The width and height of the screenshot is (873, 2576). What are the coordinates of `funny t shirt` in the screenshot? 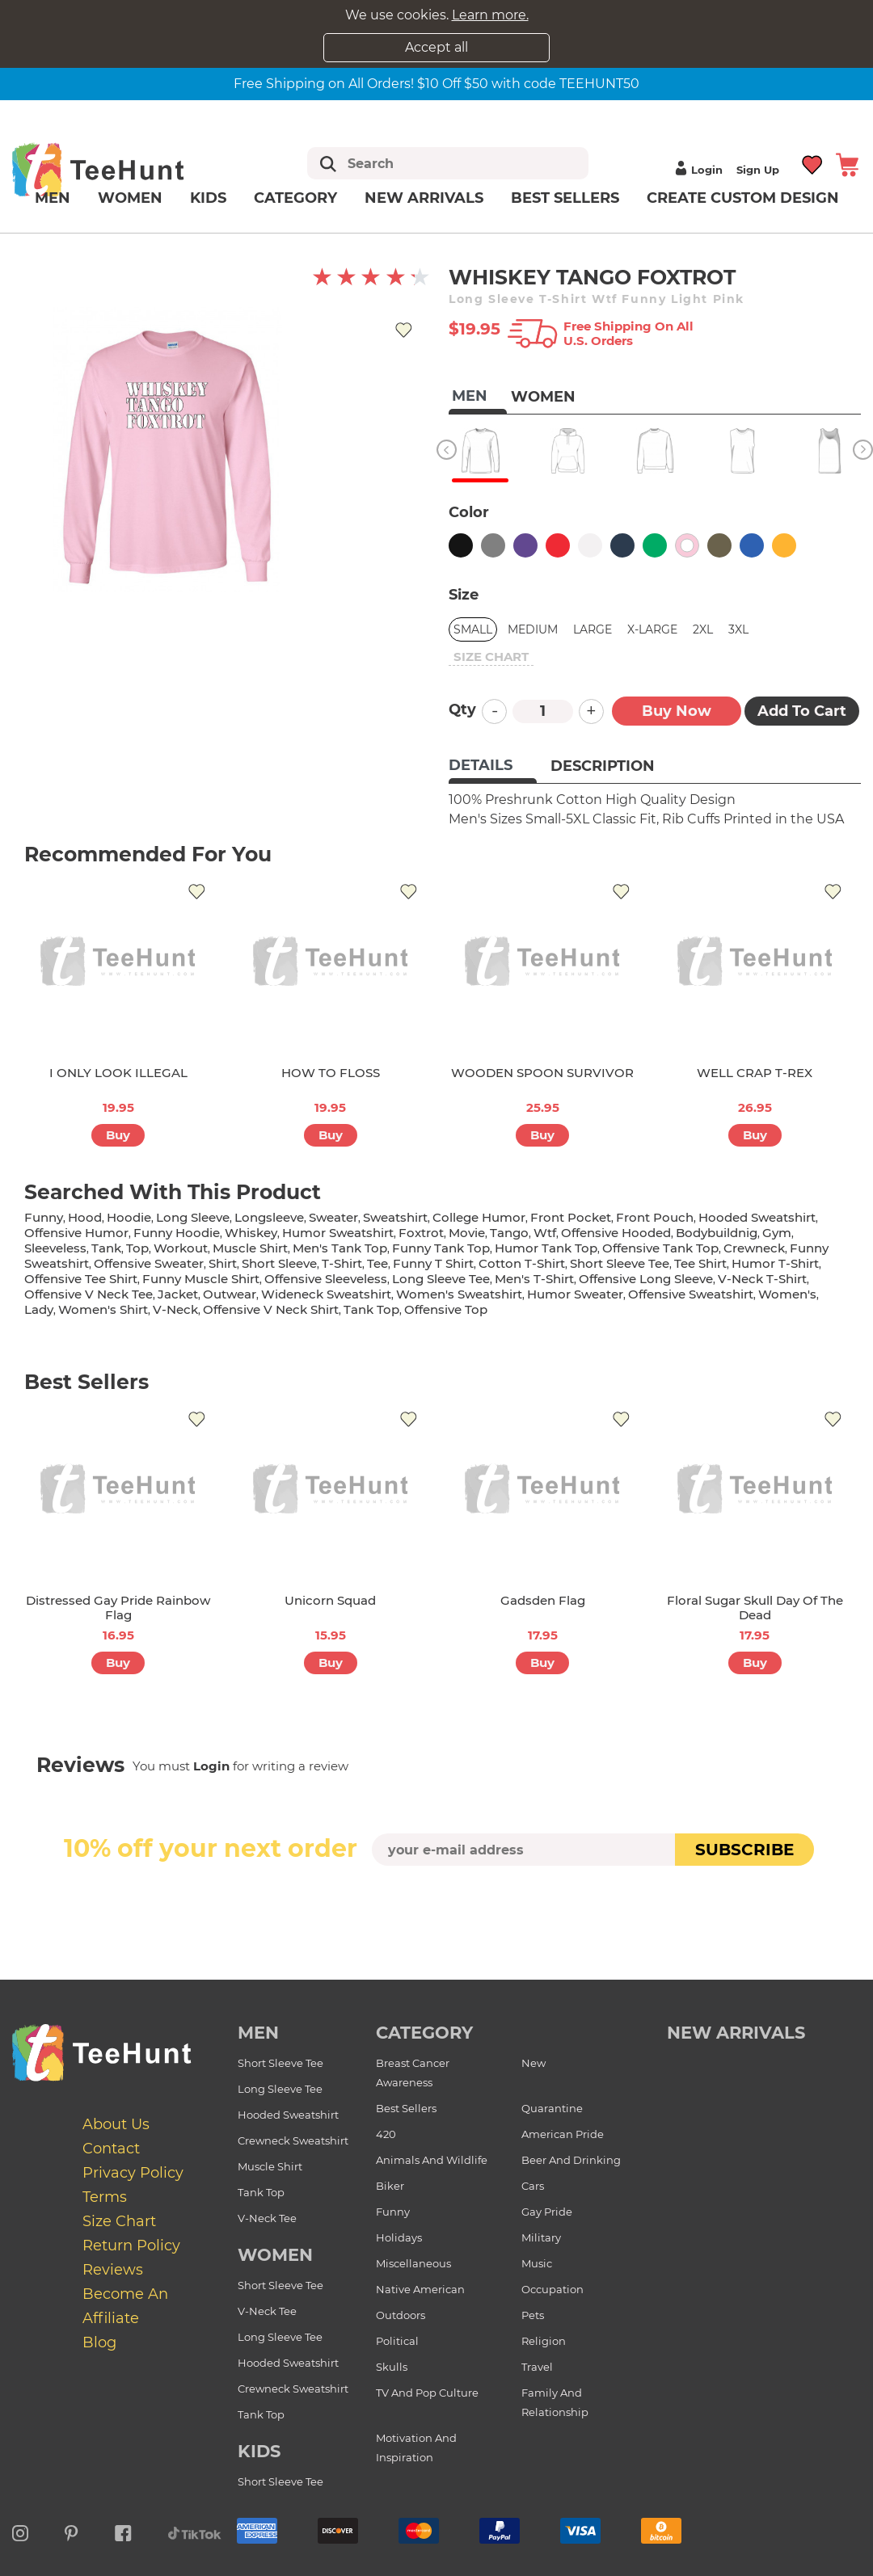 It's located at (433, 1263).